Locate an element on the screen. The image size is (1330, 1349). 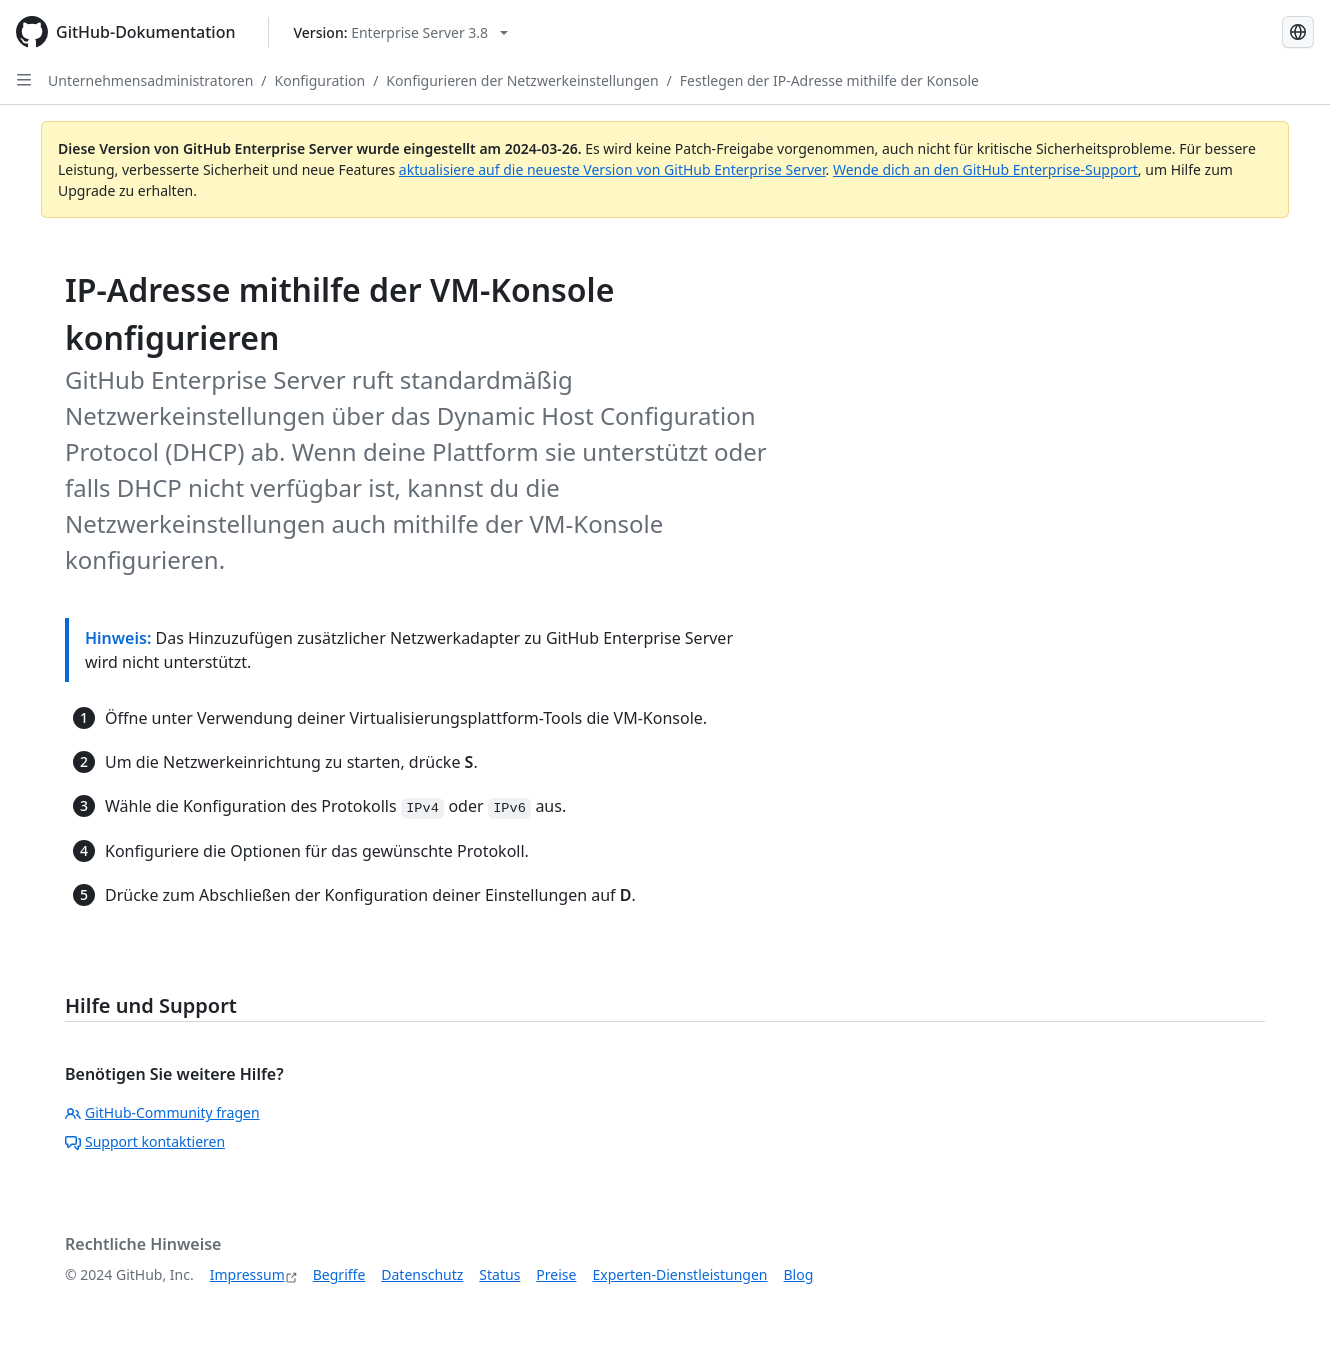
[Select language: current language is German] is located at coordinates (1298, 32).